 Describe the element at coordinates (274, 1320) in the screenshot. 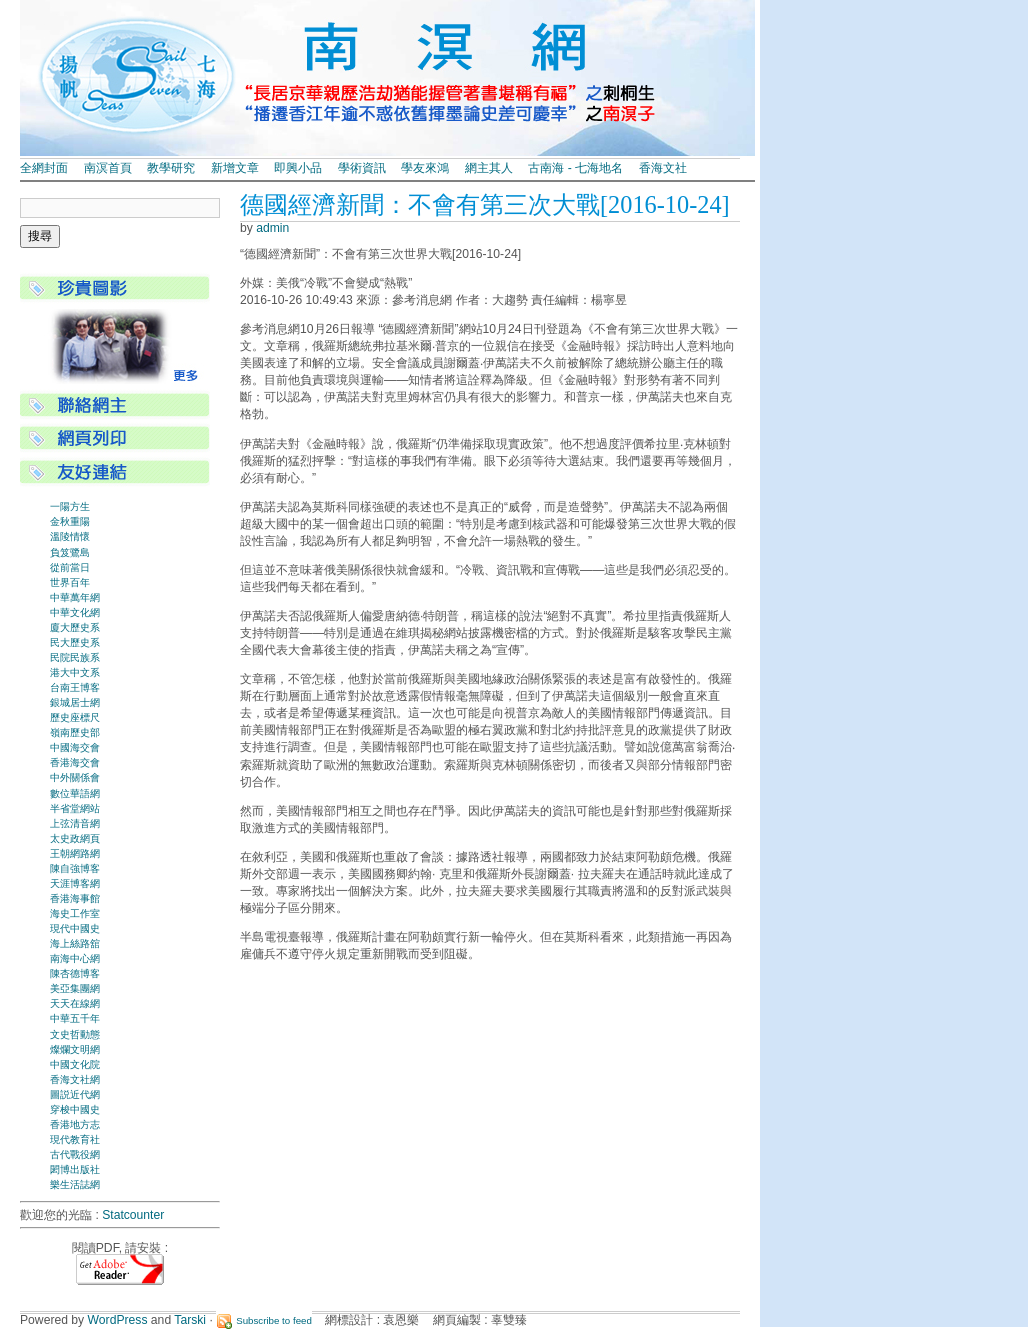

I see `Subscribe to feed` at that location.